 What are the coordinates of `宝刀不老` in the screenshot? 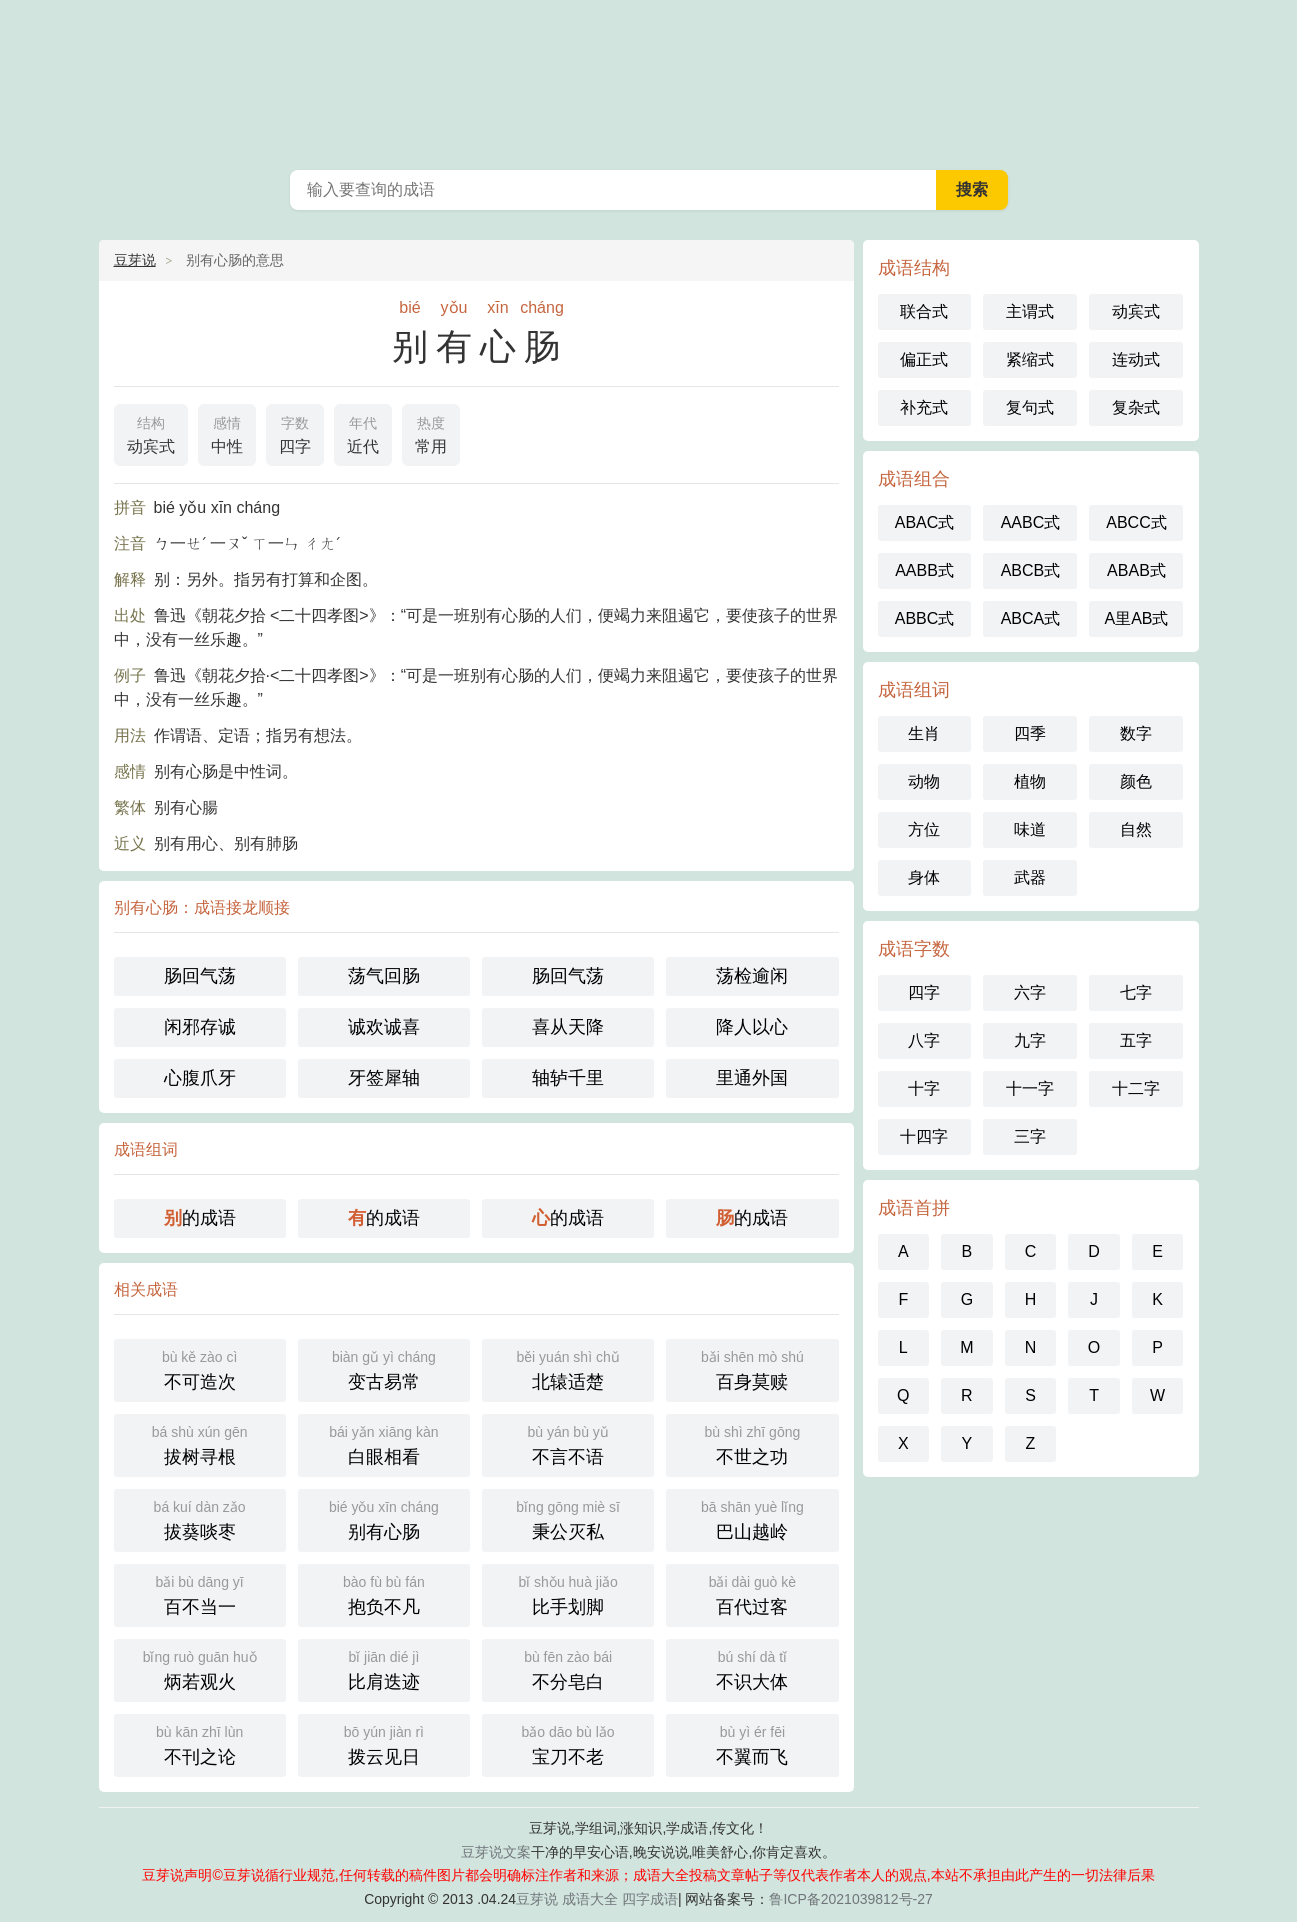 It's located at (568, 1743).